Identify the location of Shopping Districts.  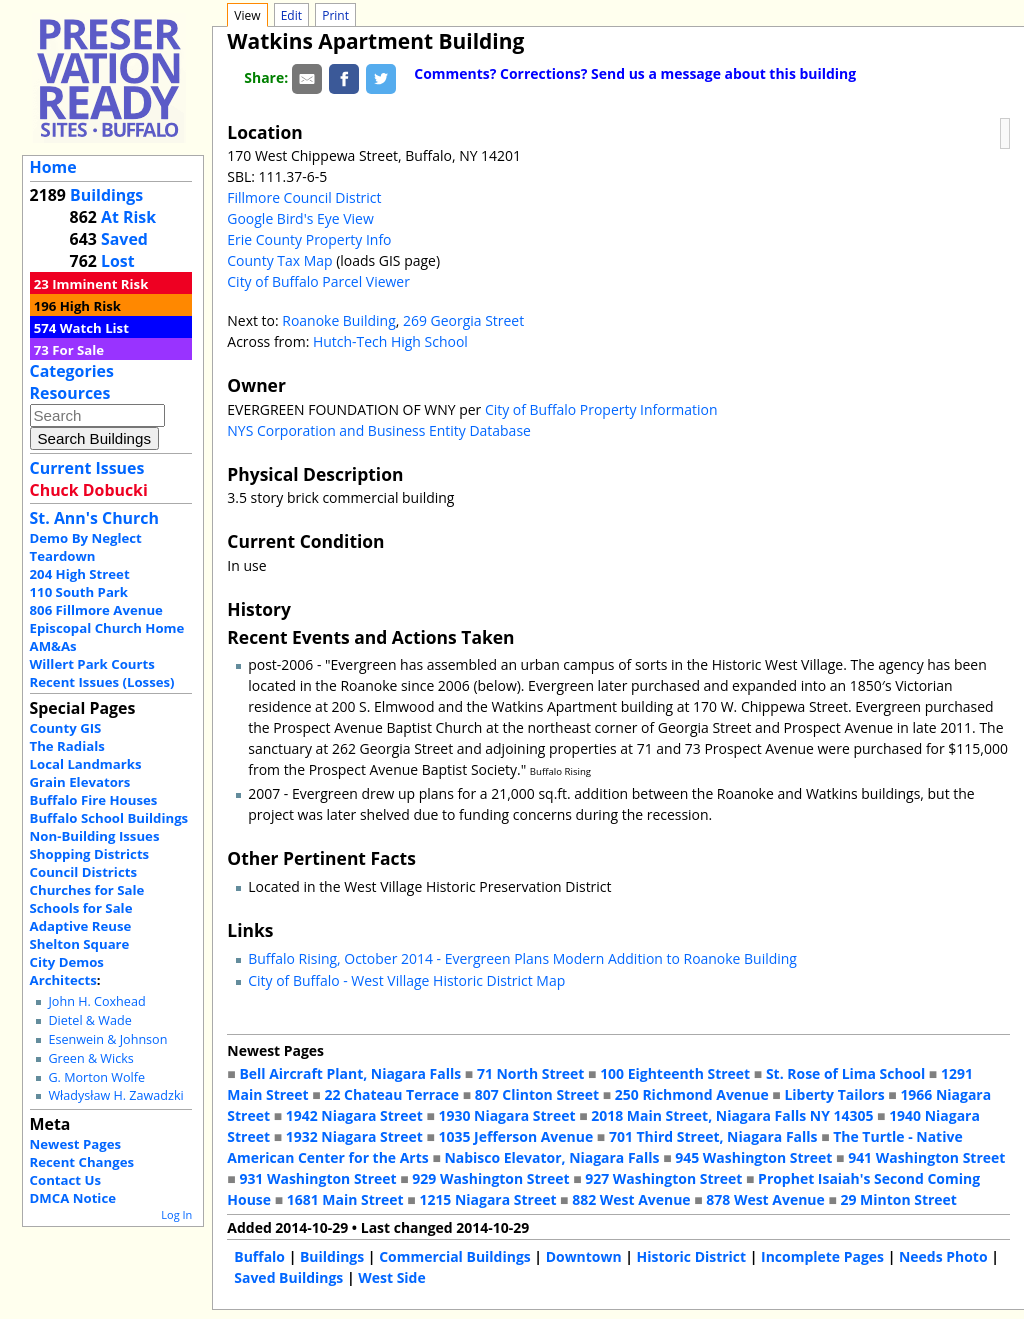
(90, 854).